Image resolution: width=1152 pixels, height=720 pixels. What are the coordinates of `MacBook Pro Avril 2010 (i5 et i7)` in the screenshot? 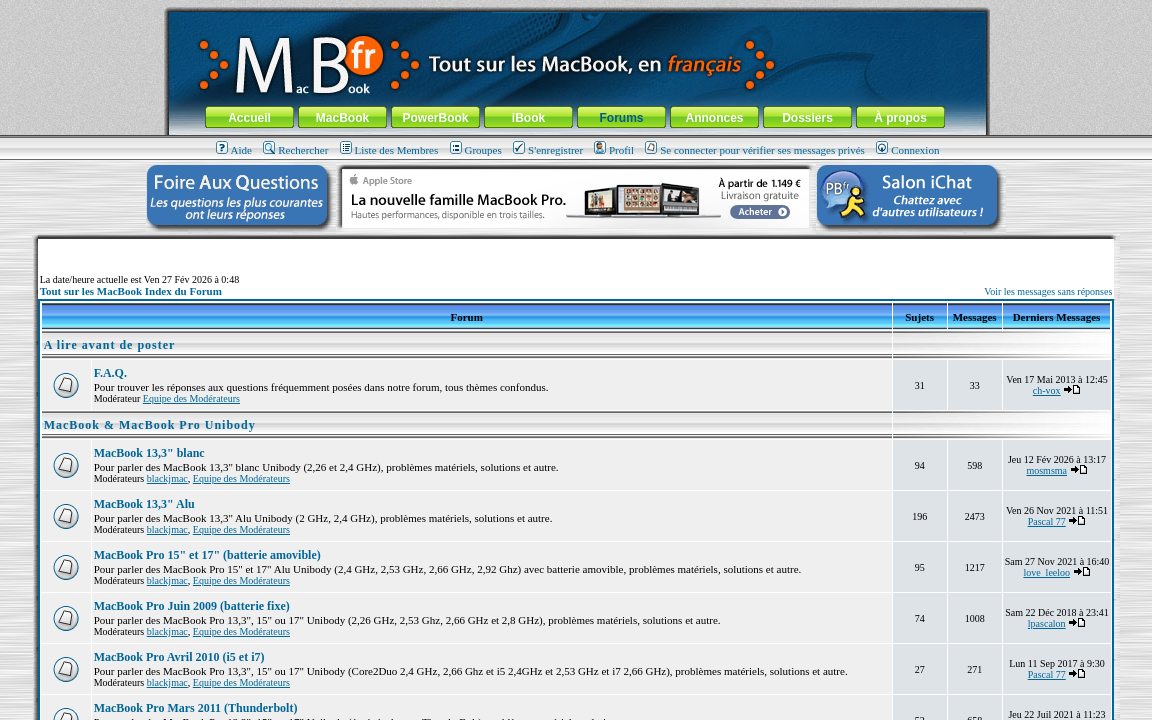 It's located at (179, 657).